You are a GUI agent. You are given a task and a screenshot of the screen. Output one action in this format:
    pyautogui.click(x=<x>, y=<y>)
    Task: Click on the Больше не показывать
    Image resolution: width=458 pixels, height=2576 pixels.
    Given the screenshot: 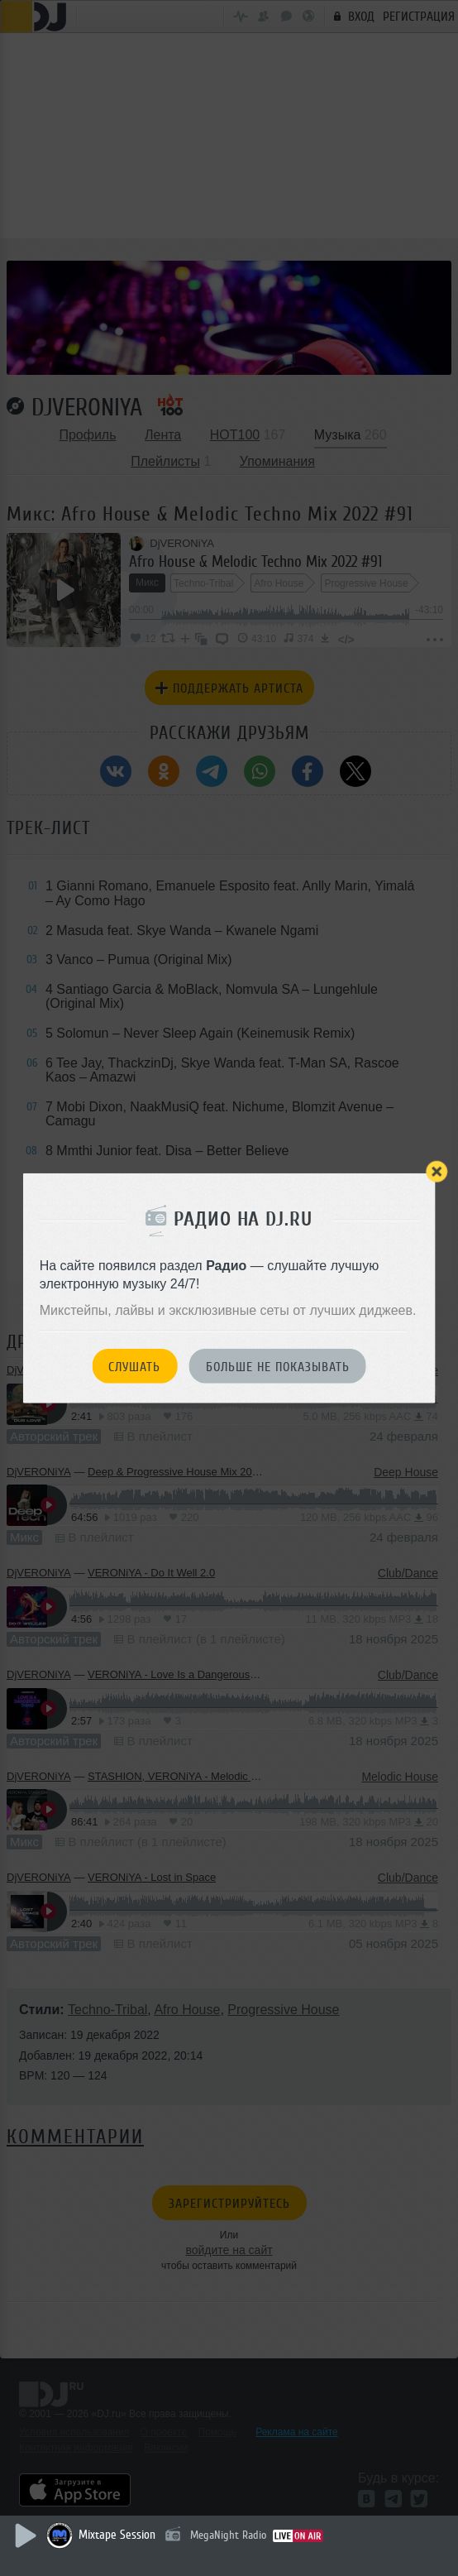 What is the action you would take?
    pyautogui.click(x=278, y=1366)
    